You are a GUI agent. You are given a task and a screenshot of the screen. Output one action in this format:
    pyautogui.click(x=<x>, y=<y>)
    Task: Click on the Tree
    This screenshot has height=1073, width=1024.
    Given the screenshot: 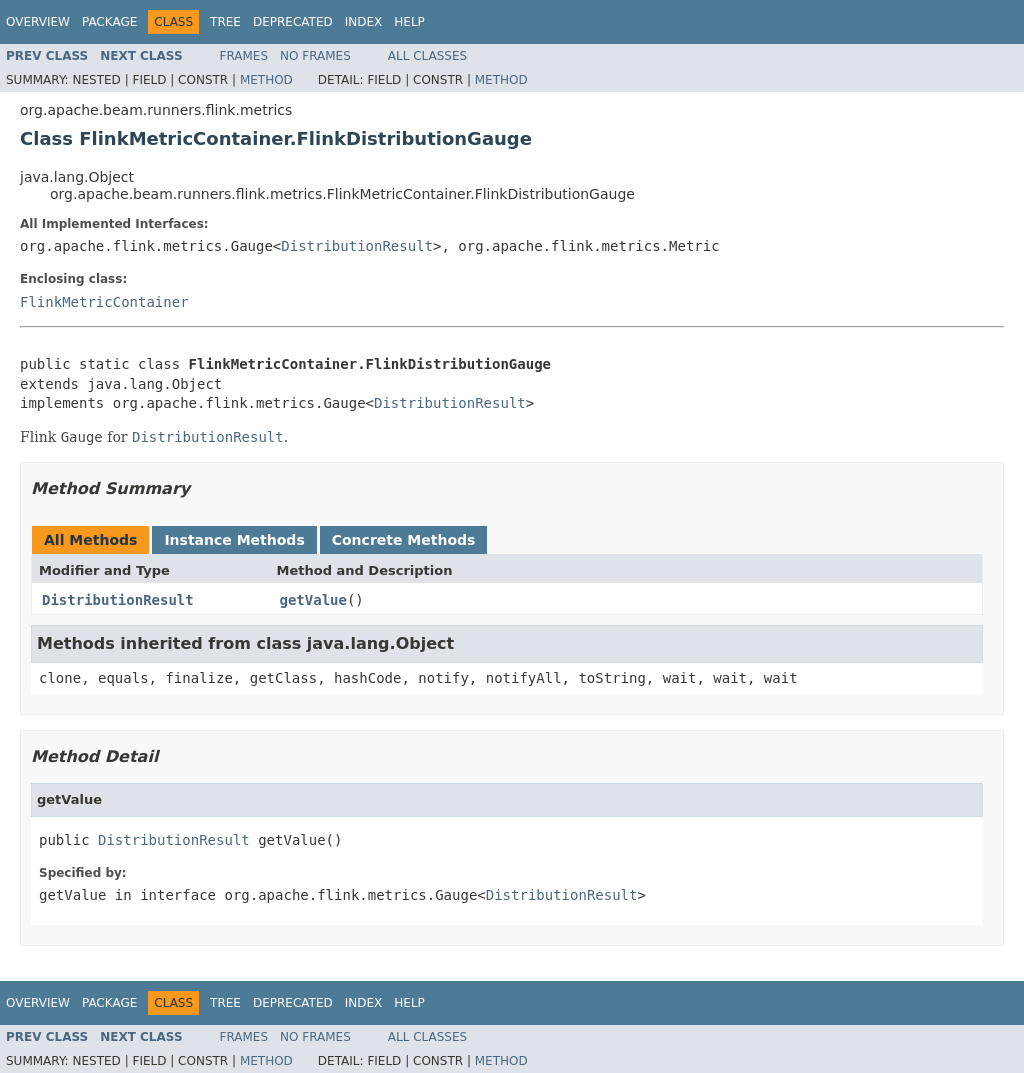 What is the action you would take?
    pyautogui.click(x=225, y=22)
    